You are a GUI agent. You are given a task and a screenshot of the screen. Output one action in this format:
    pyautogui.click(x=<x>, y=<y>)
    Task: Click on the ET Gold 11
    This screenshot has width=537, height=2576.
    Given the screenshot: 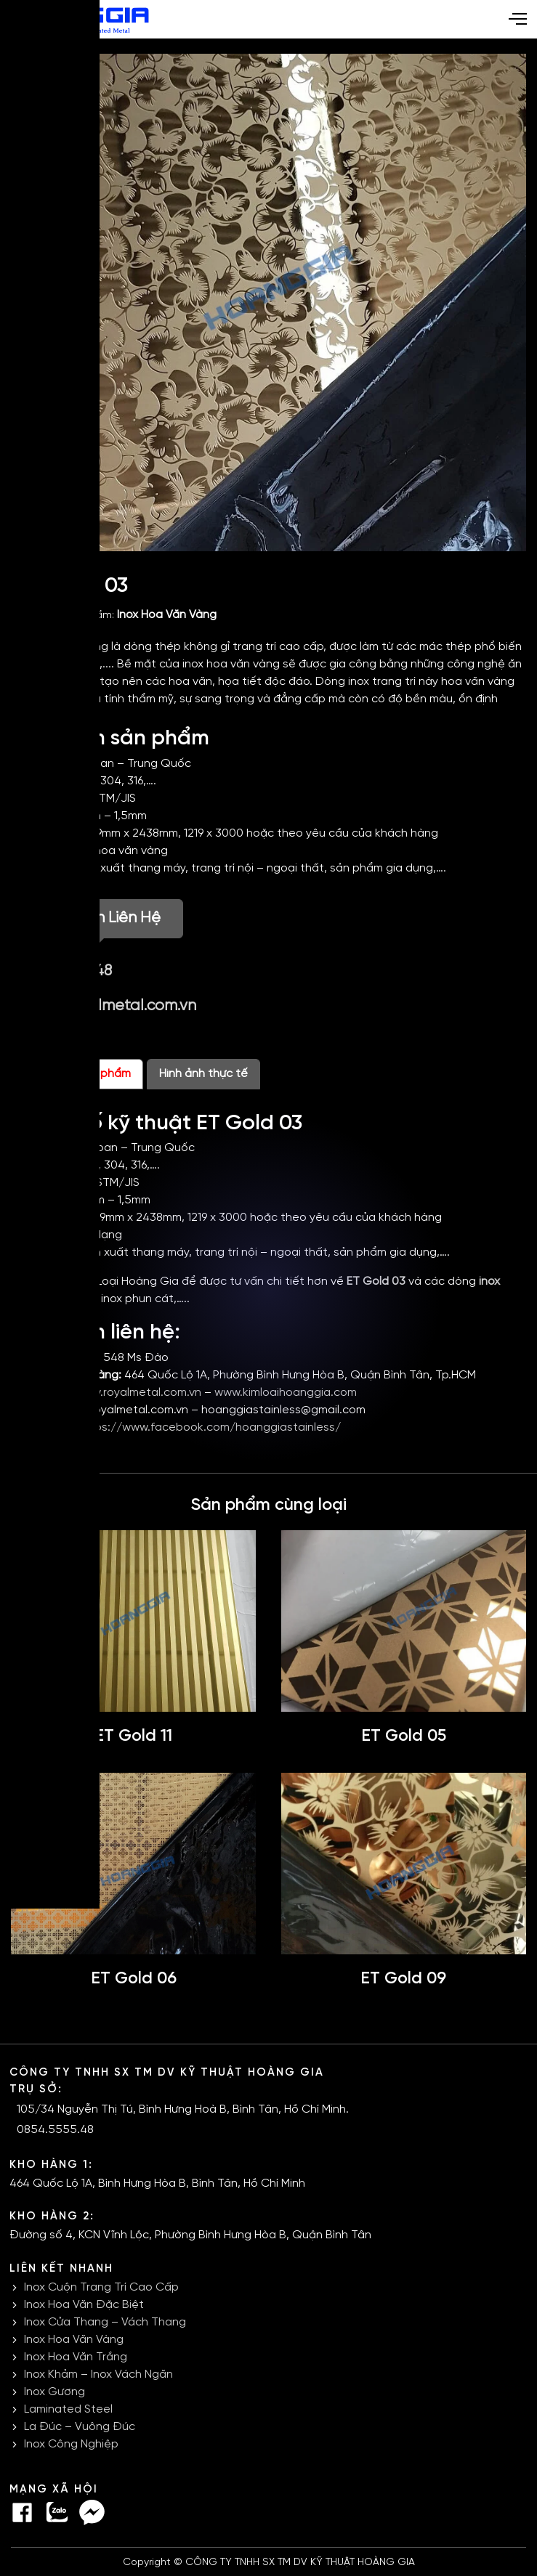 What is the action you would take?
    pyautogui.click(x=133, y=1736)
    